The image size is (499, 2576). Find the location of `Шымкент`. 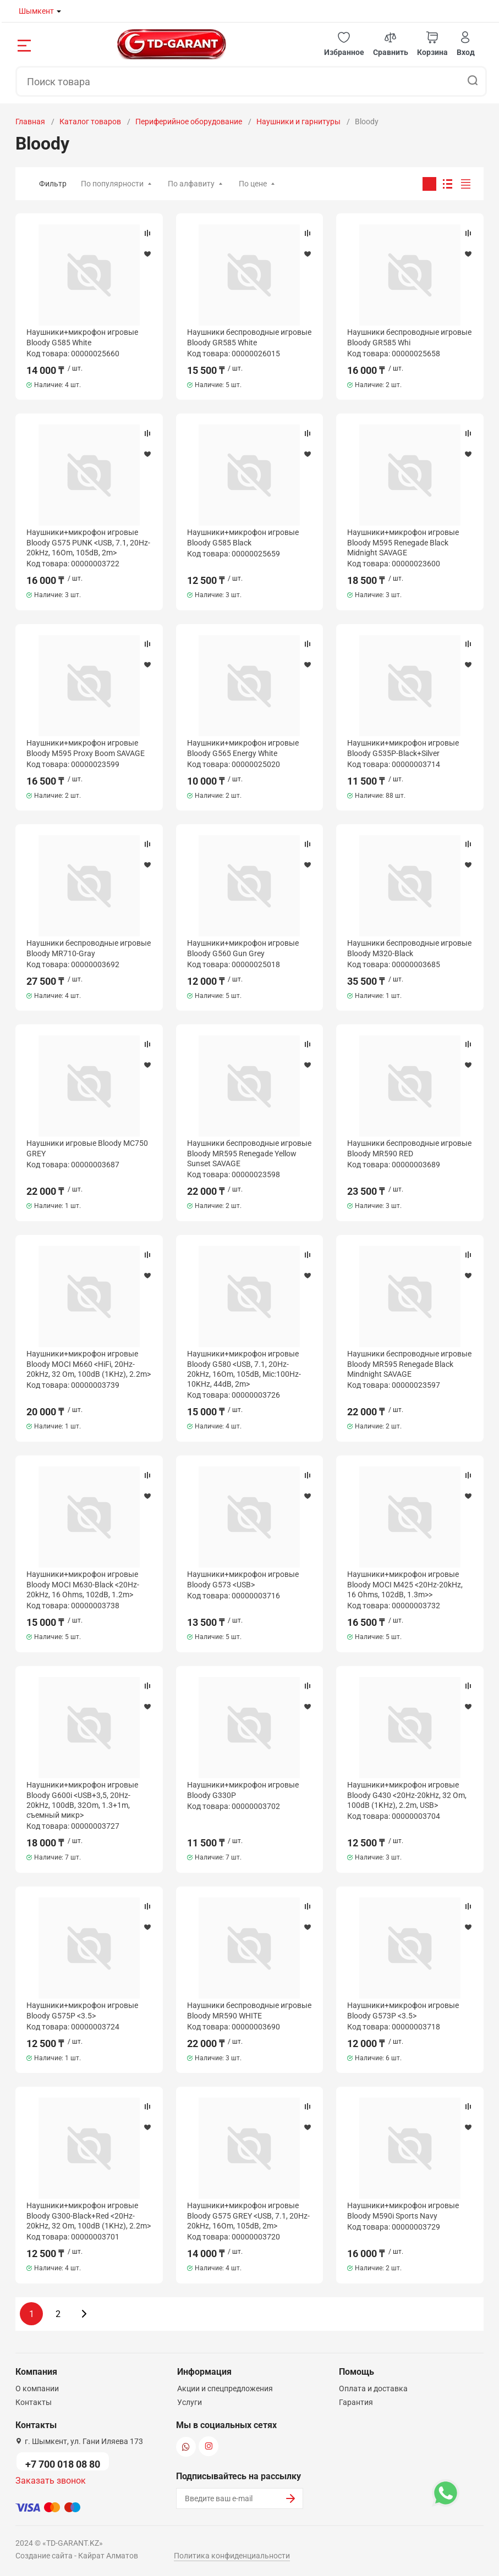

Шымкент is located at coordinates (36, 11).